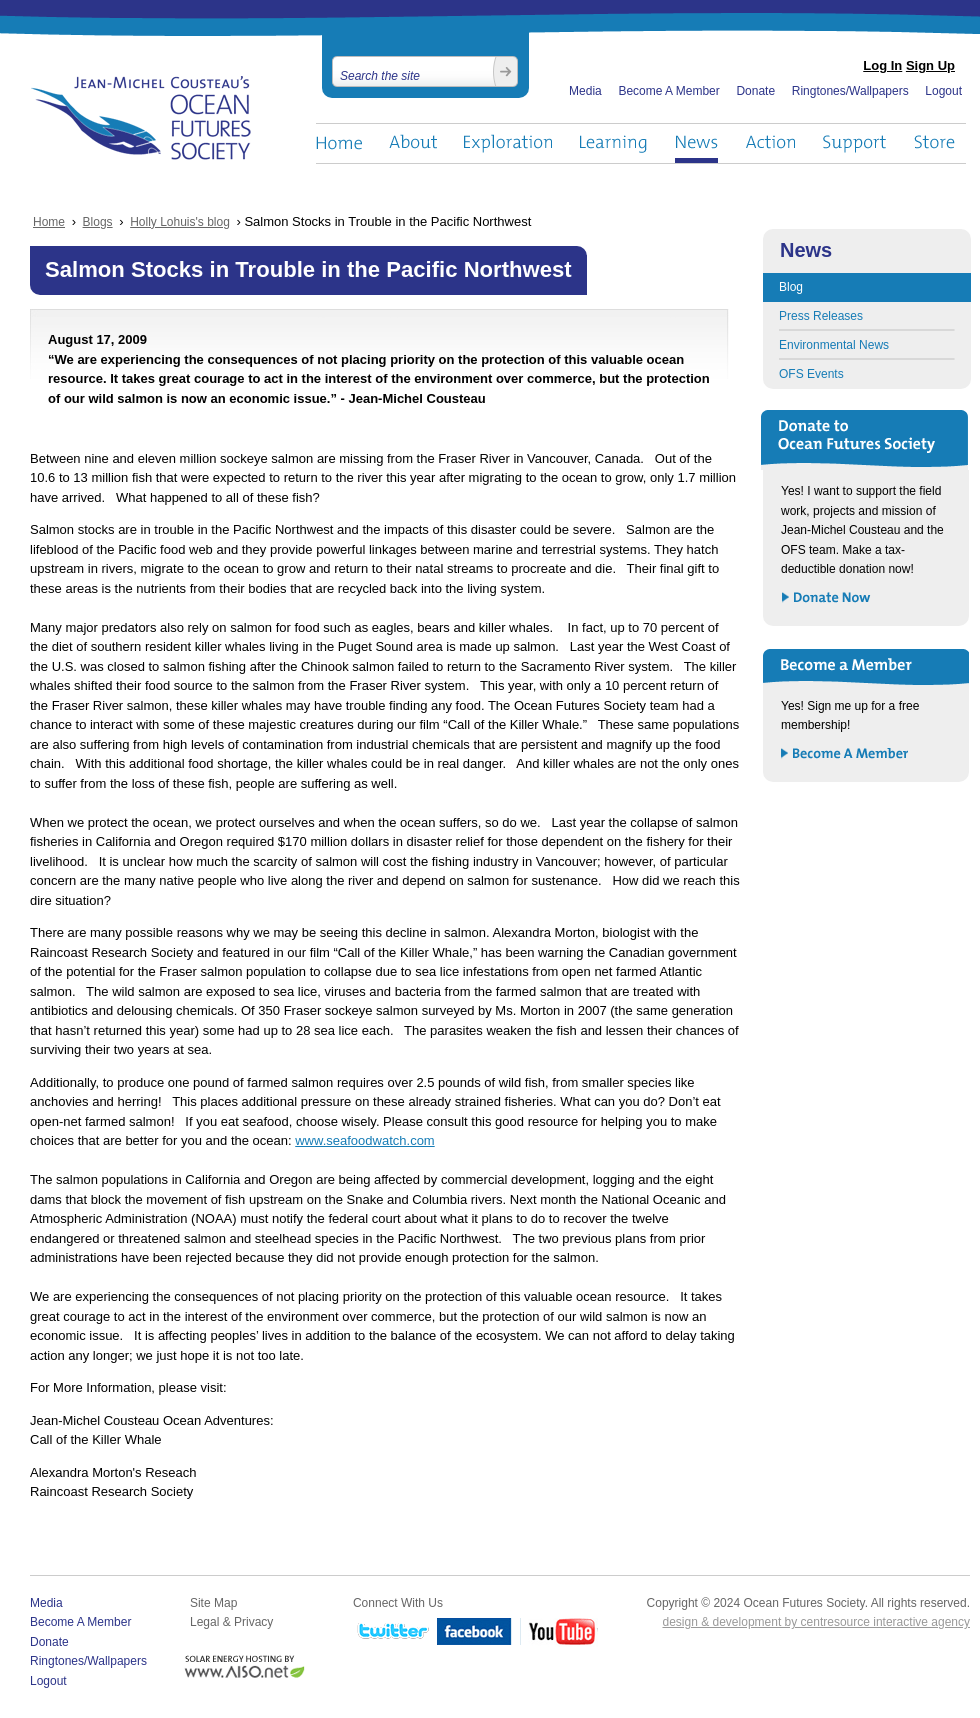  I want to click on Blog, so click(791, 287).